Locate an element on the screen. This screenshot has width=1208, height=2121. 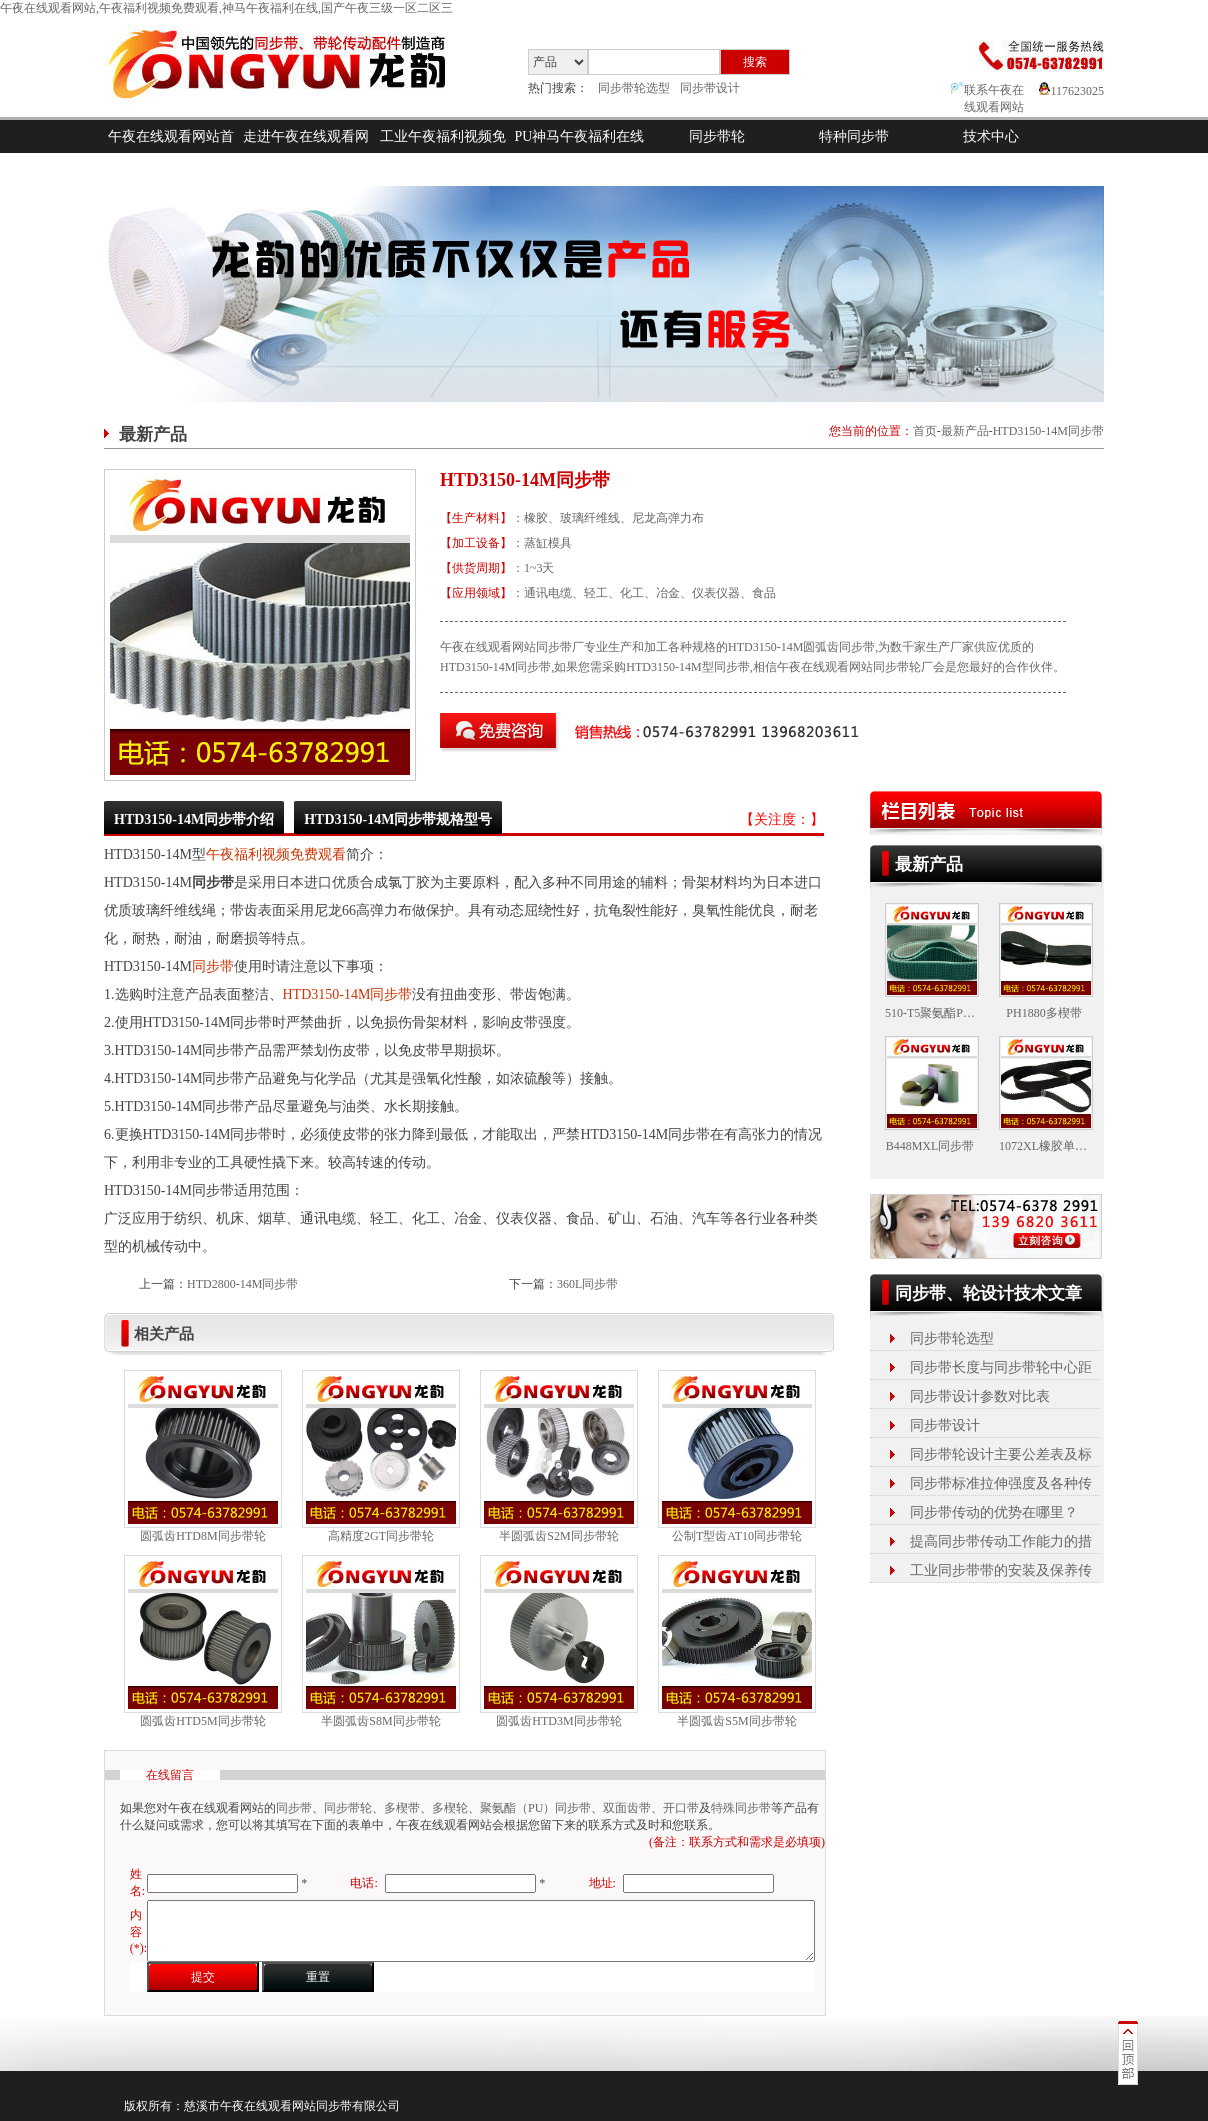
开口带 is located at coordinates (681, 1808).